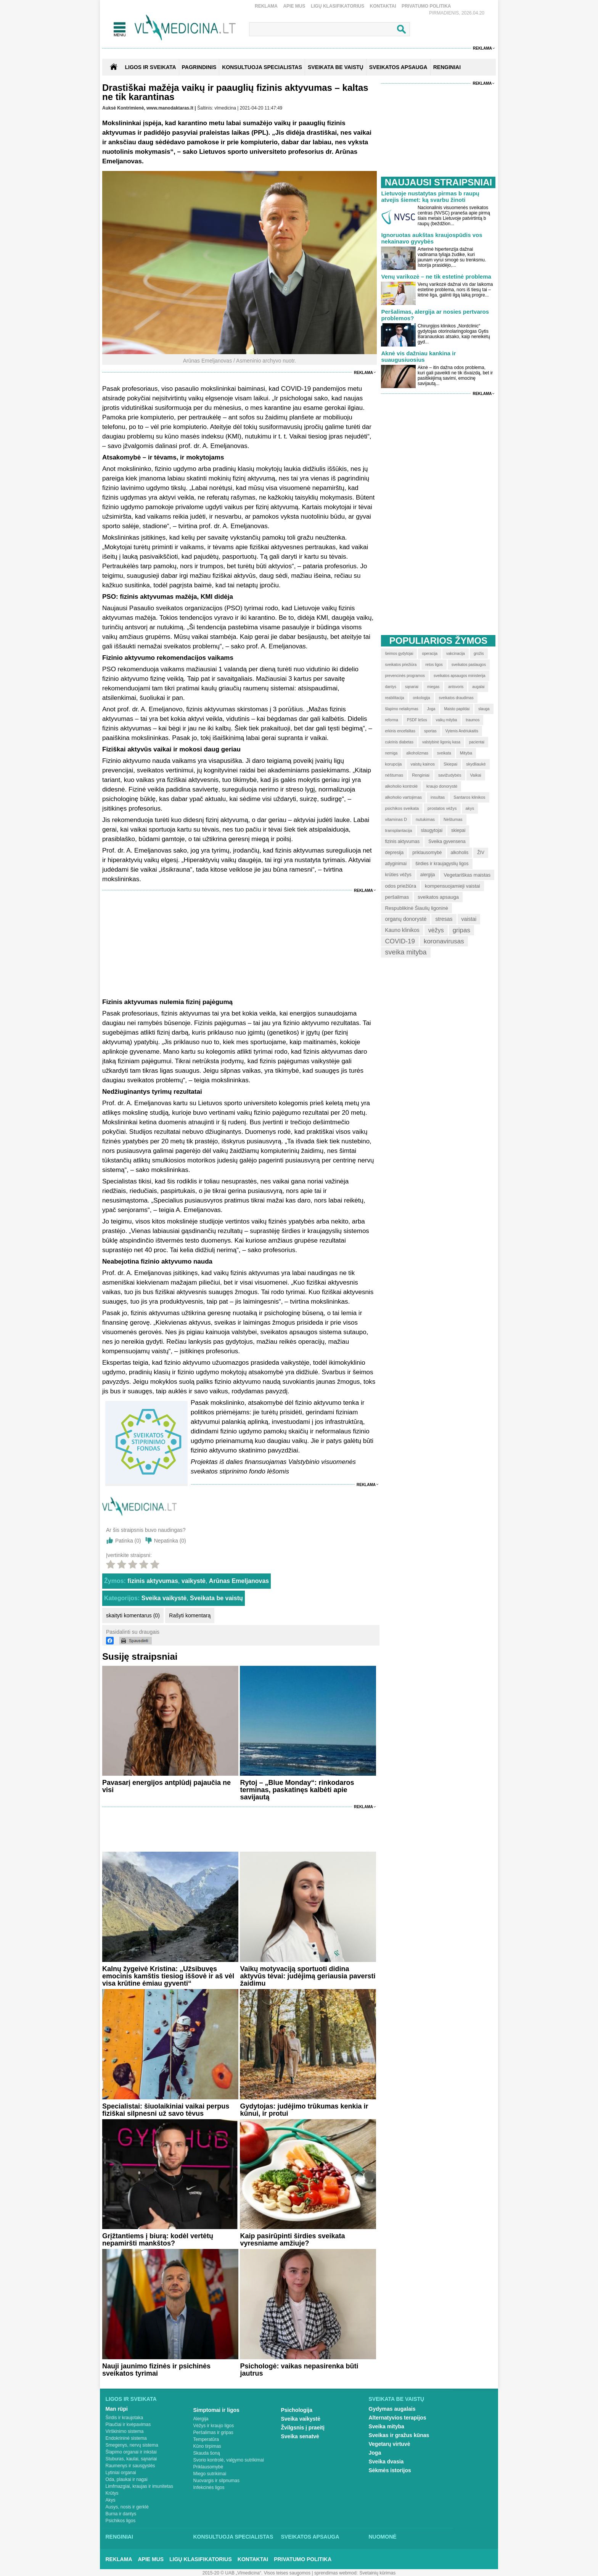 The image size is (598, 2576). Describe the element at coordinates (337, 6) in the screenshot. I see `Ligų klasifikatorius` at that location.